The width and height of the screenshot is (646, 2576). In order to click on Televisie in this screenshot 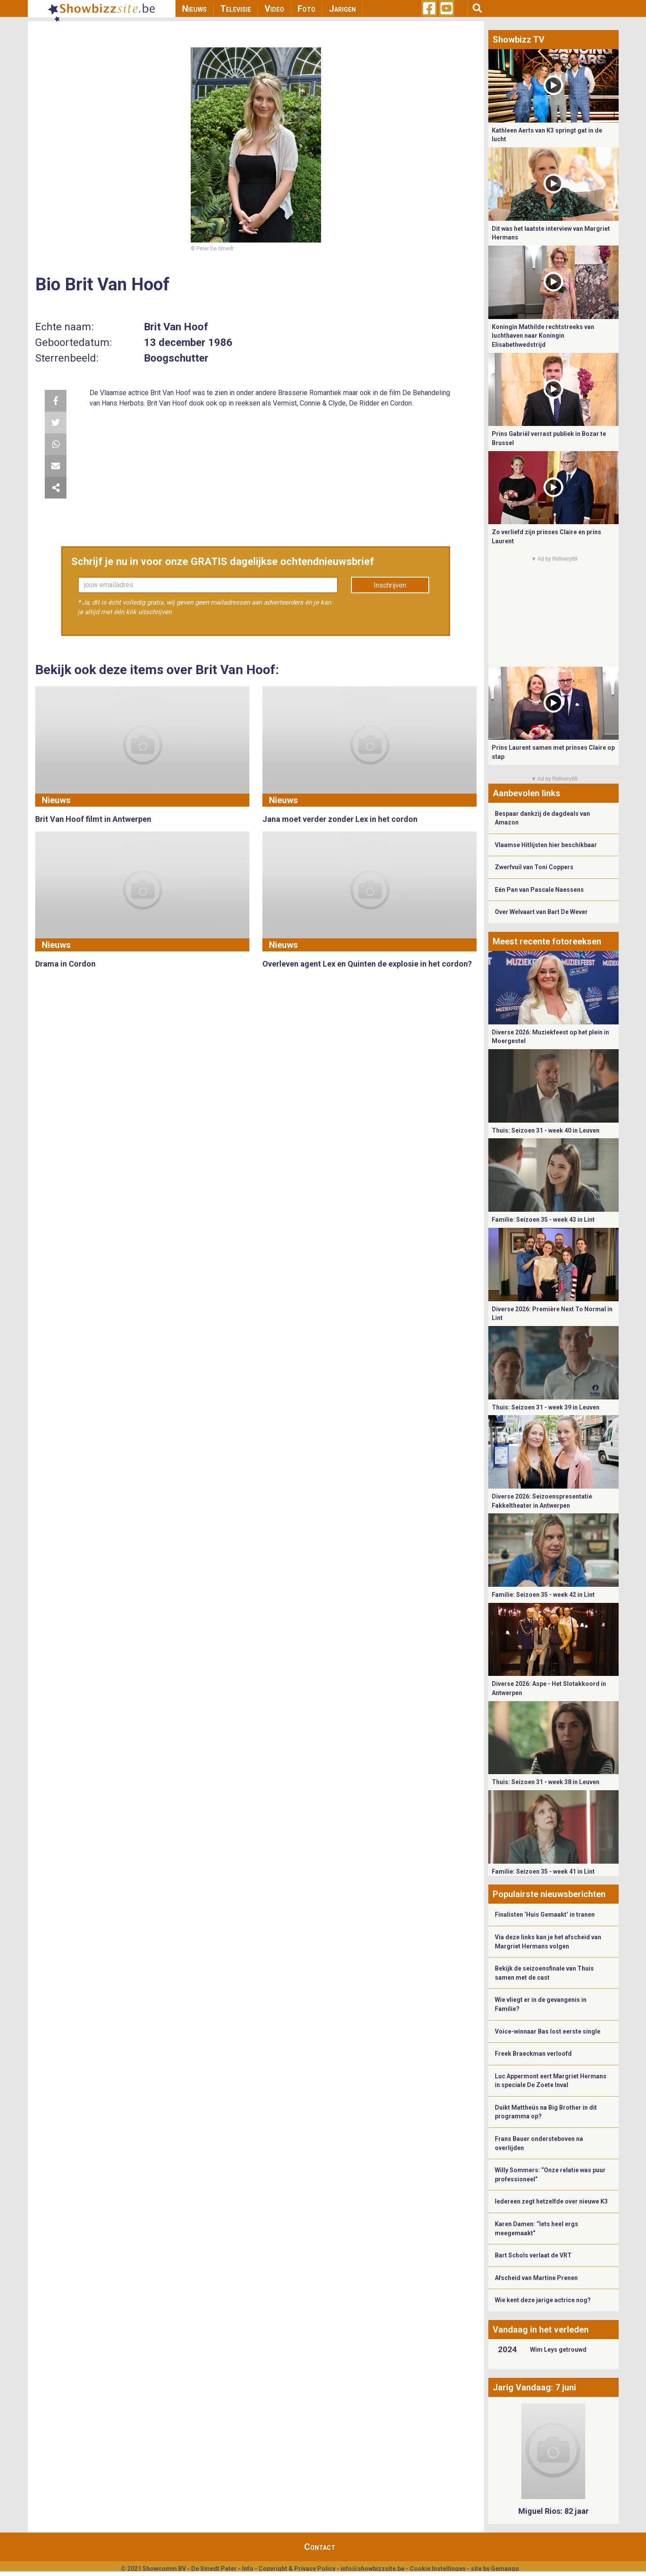, I will do `click(235, 8)`.